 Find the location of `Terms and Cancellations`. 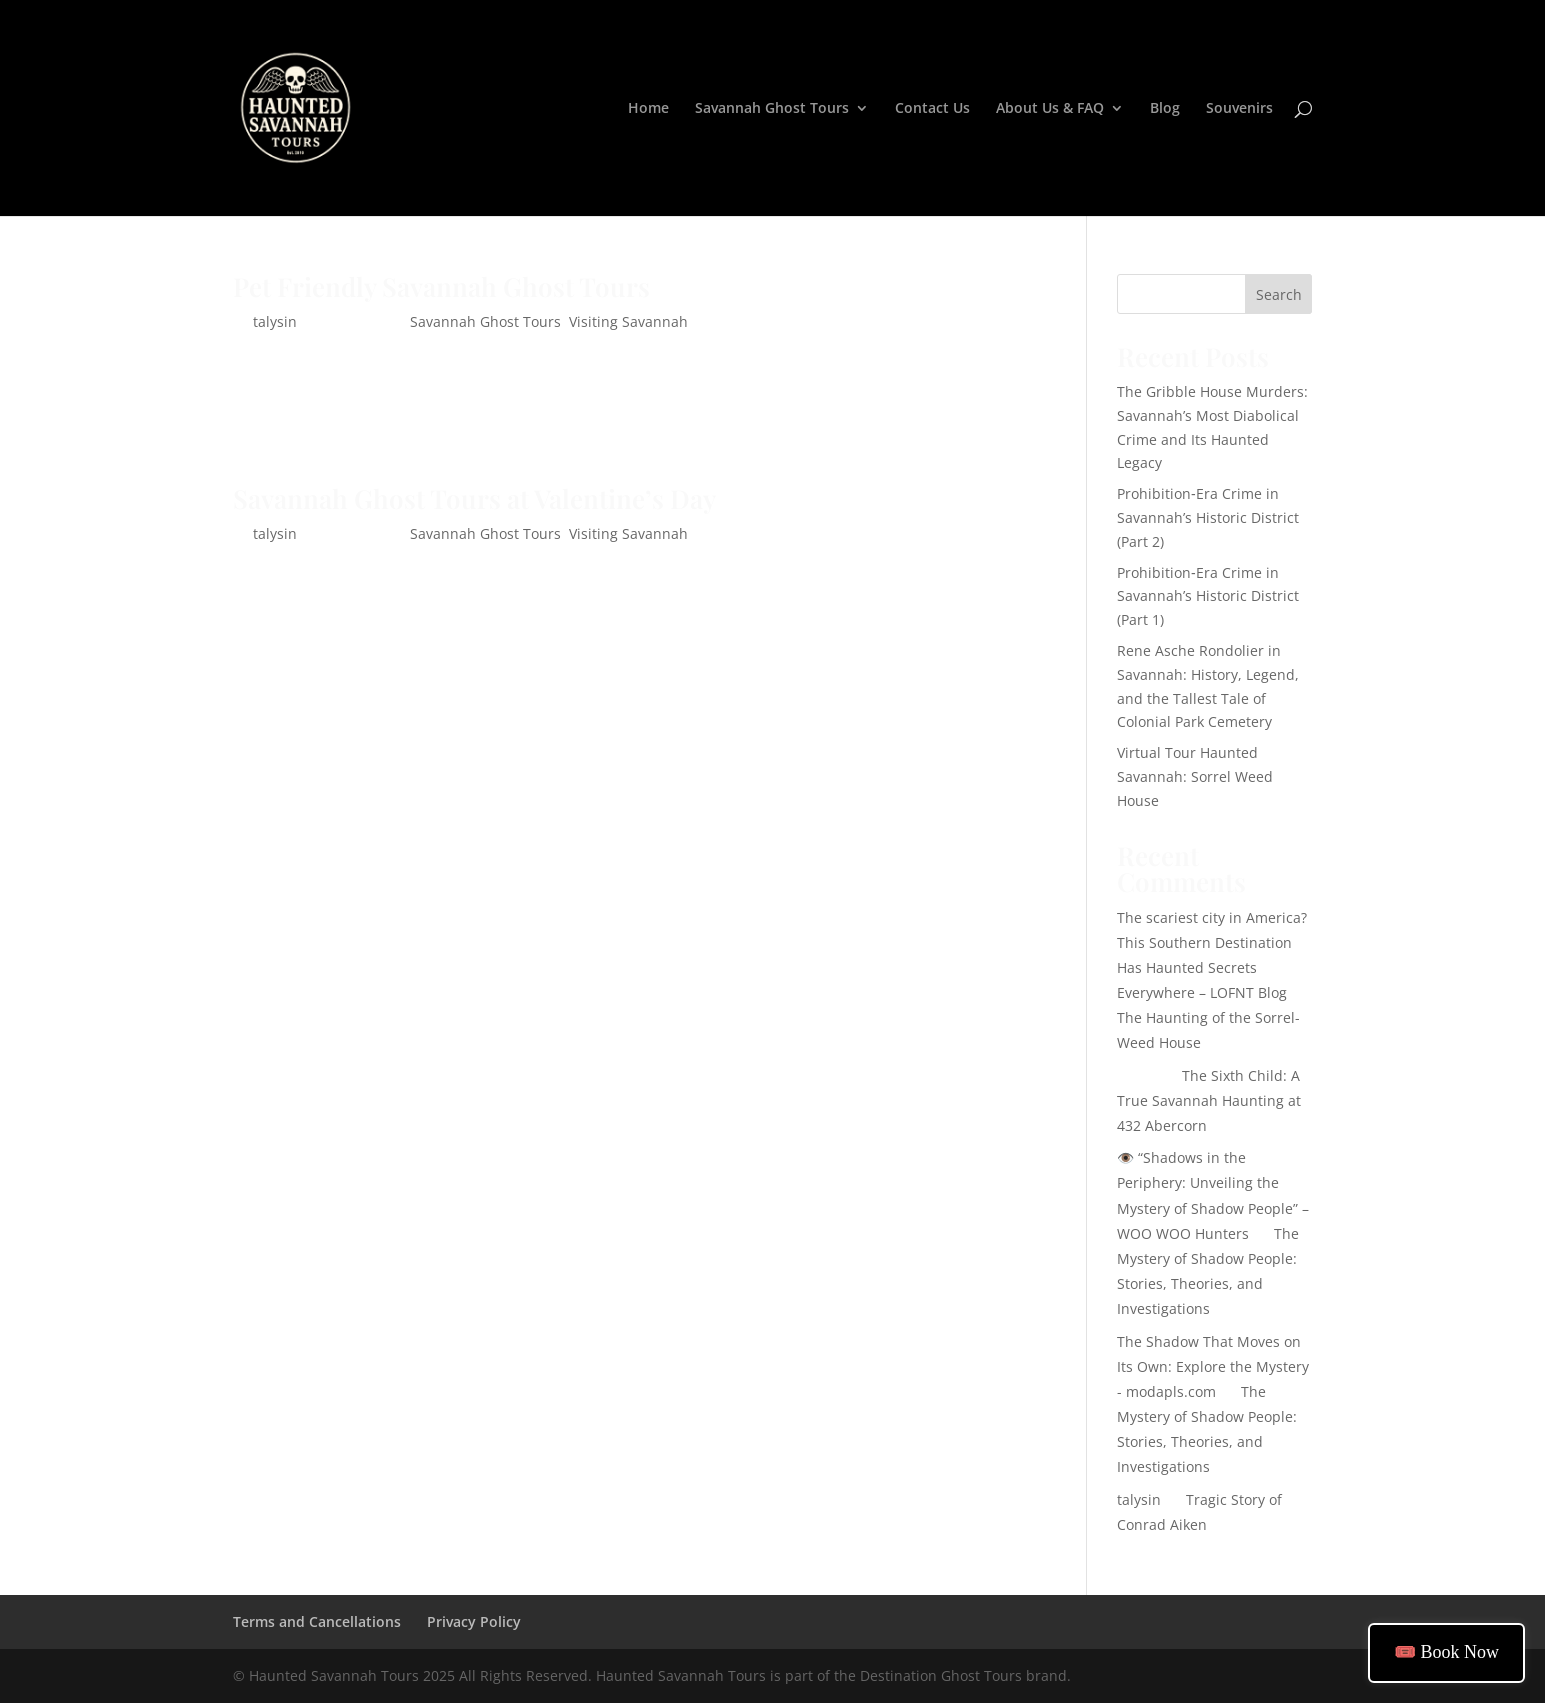

Terms and Cancellations is located at coordinates (317, 1621).